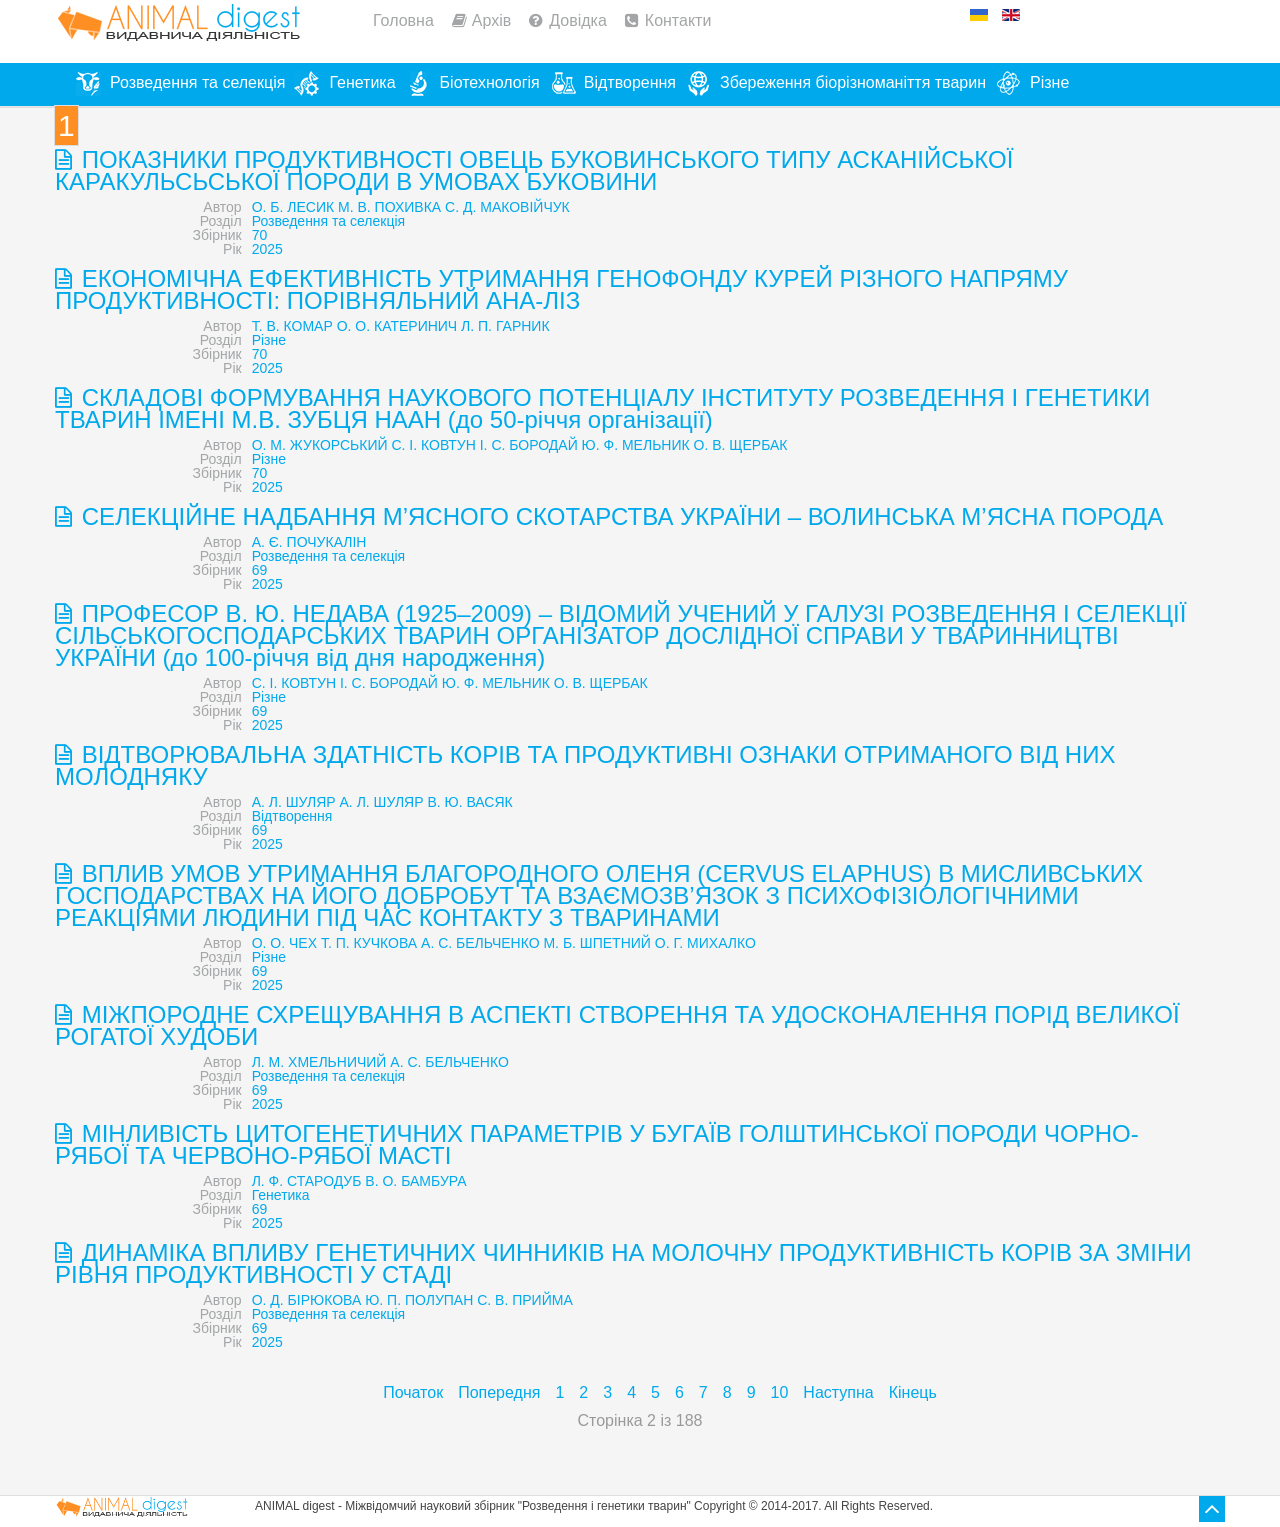 The image size is (1280, 1527). Describe the element at coordinates (913, 1392) in the screenshot. I see `Кінець` at that location.